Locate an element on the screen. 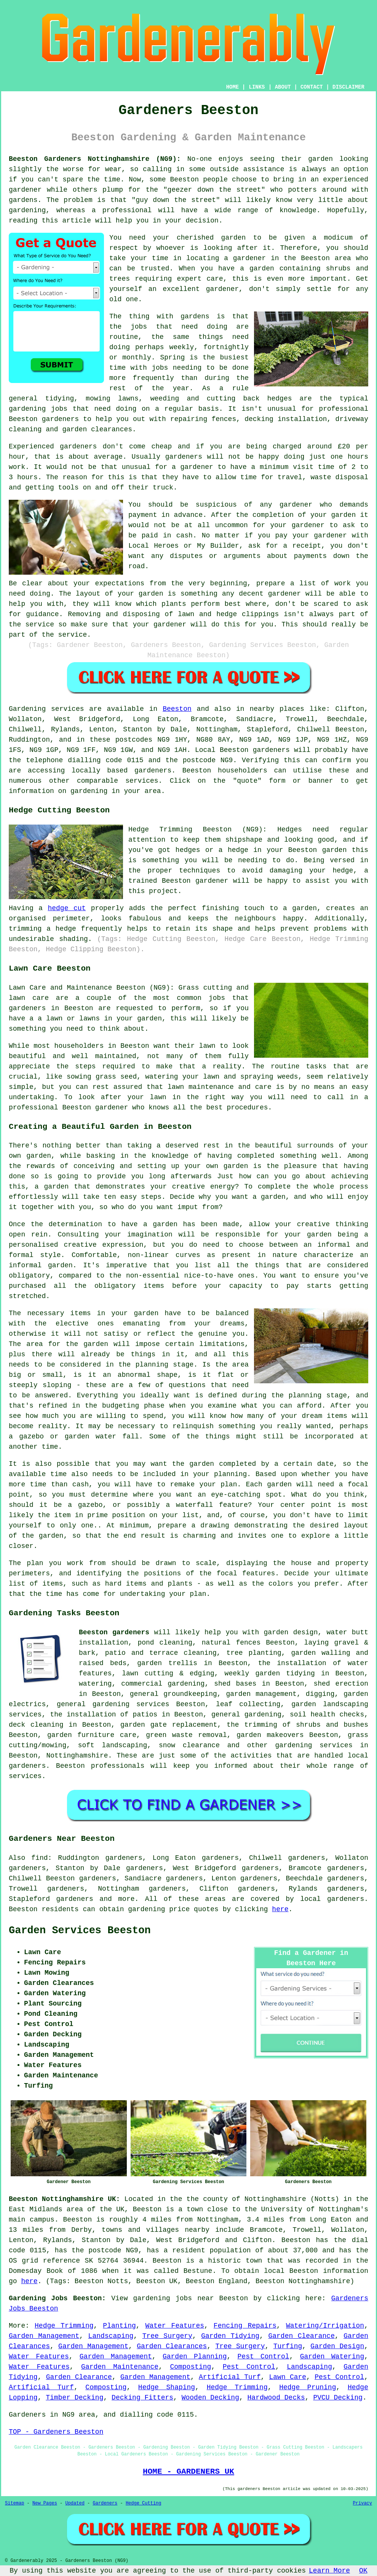 The image size is (377, 2576). gardening jobs is located at coordinates (38, 409).